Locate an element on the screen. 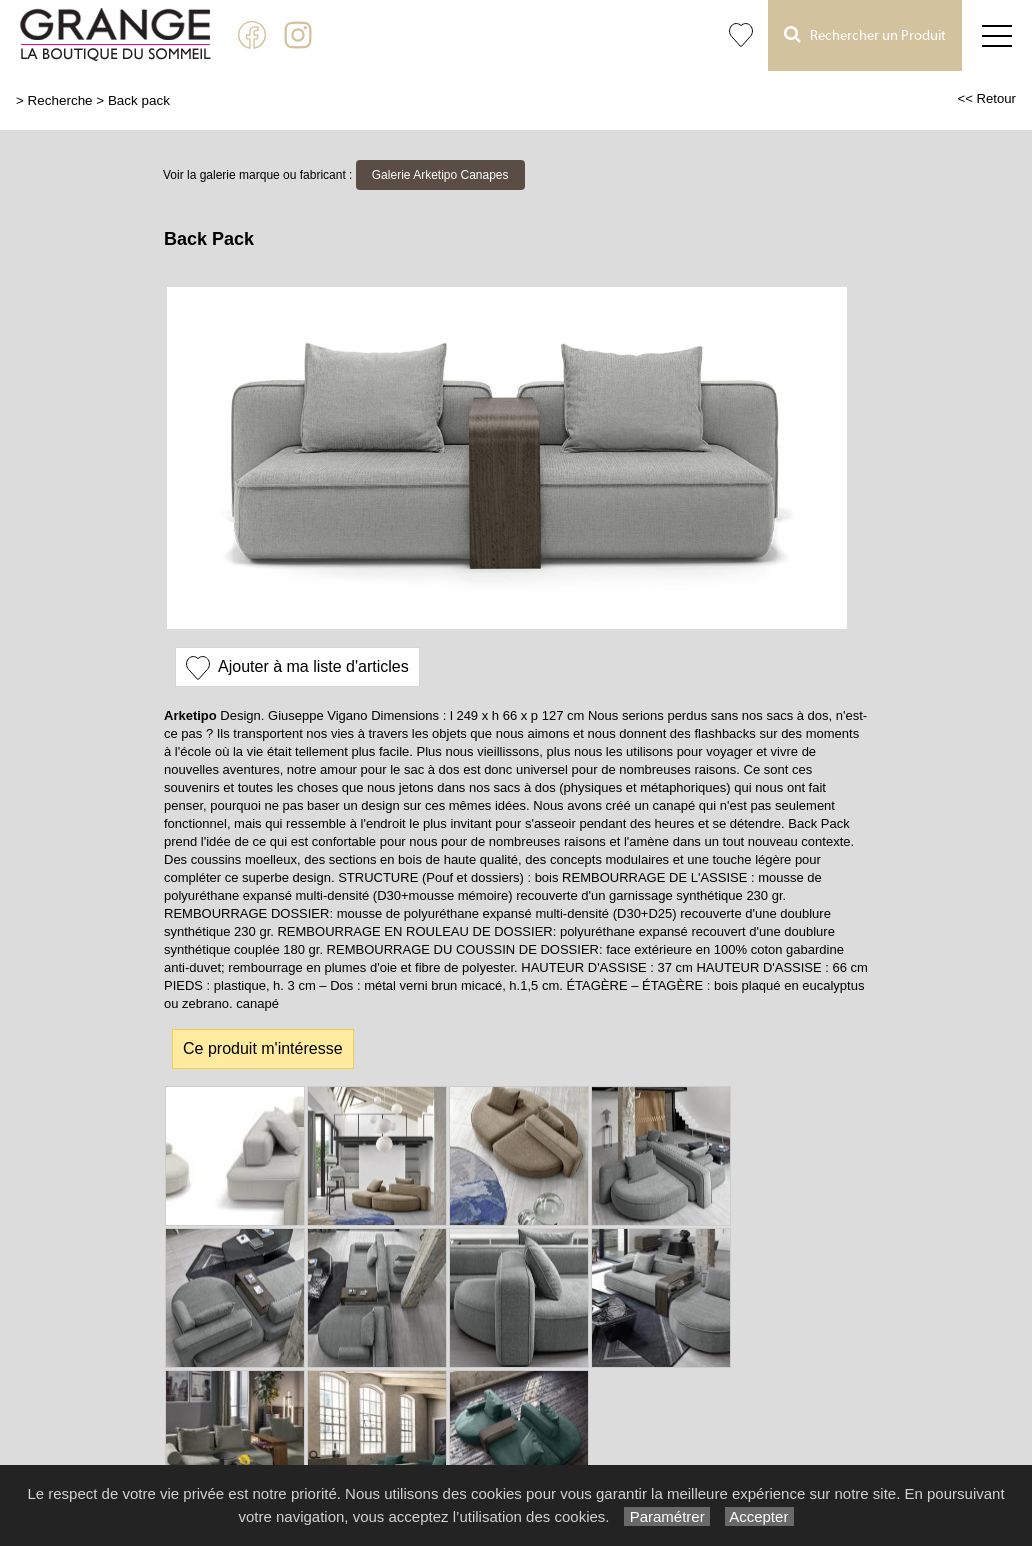 The width and height of the screenshot is (1032, 1546). << Retour is located at coordinates (986, 98).